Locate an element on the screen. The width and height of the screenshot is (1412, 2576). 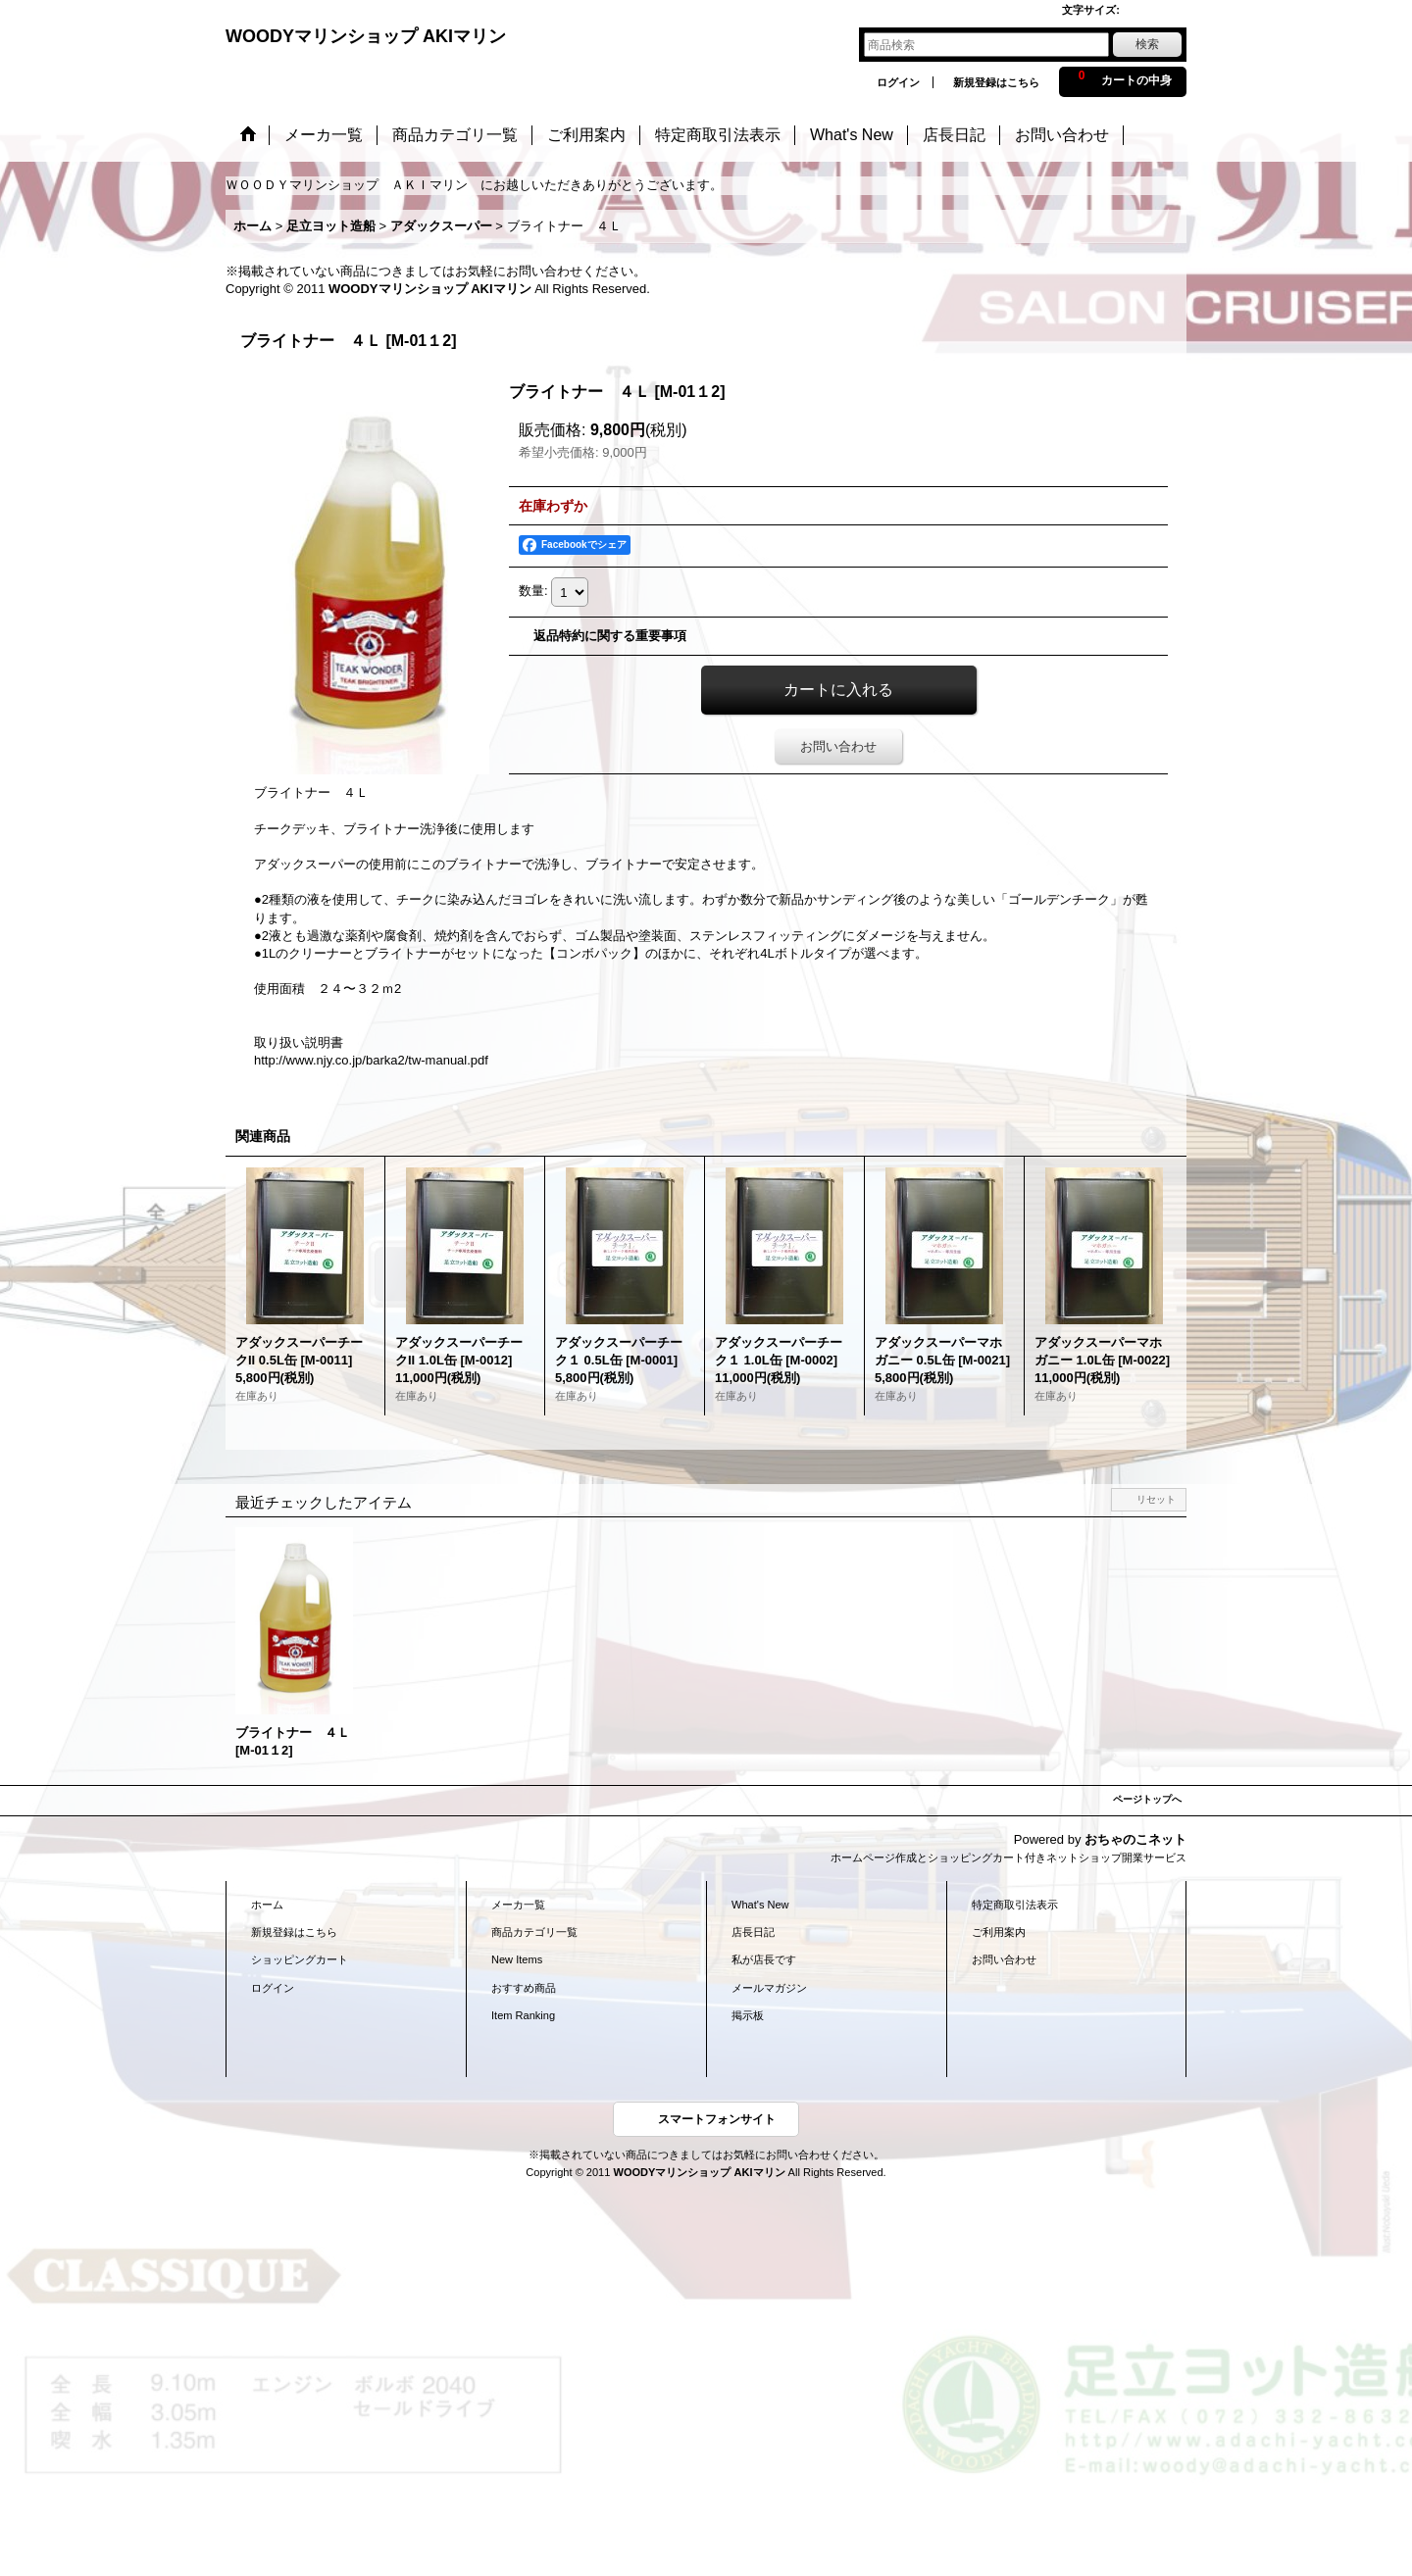
新規登録はこちら is located at coordinates (996, 82).